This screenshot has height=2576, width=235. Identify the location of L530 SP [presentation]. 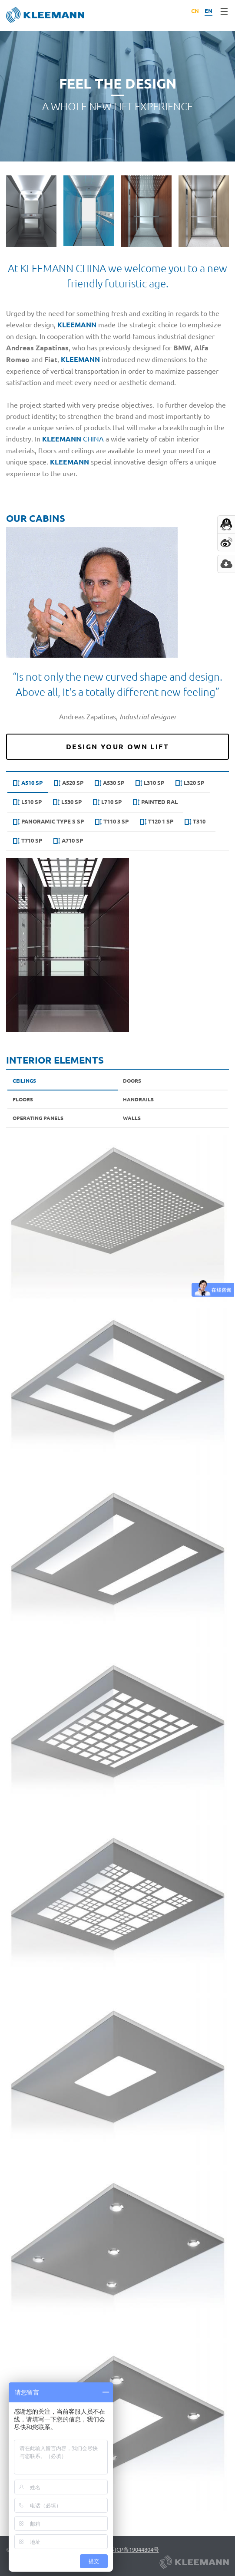
(67, 802).